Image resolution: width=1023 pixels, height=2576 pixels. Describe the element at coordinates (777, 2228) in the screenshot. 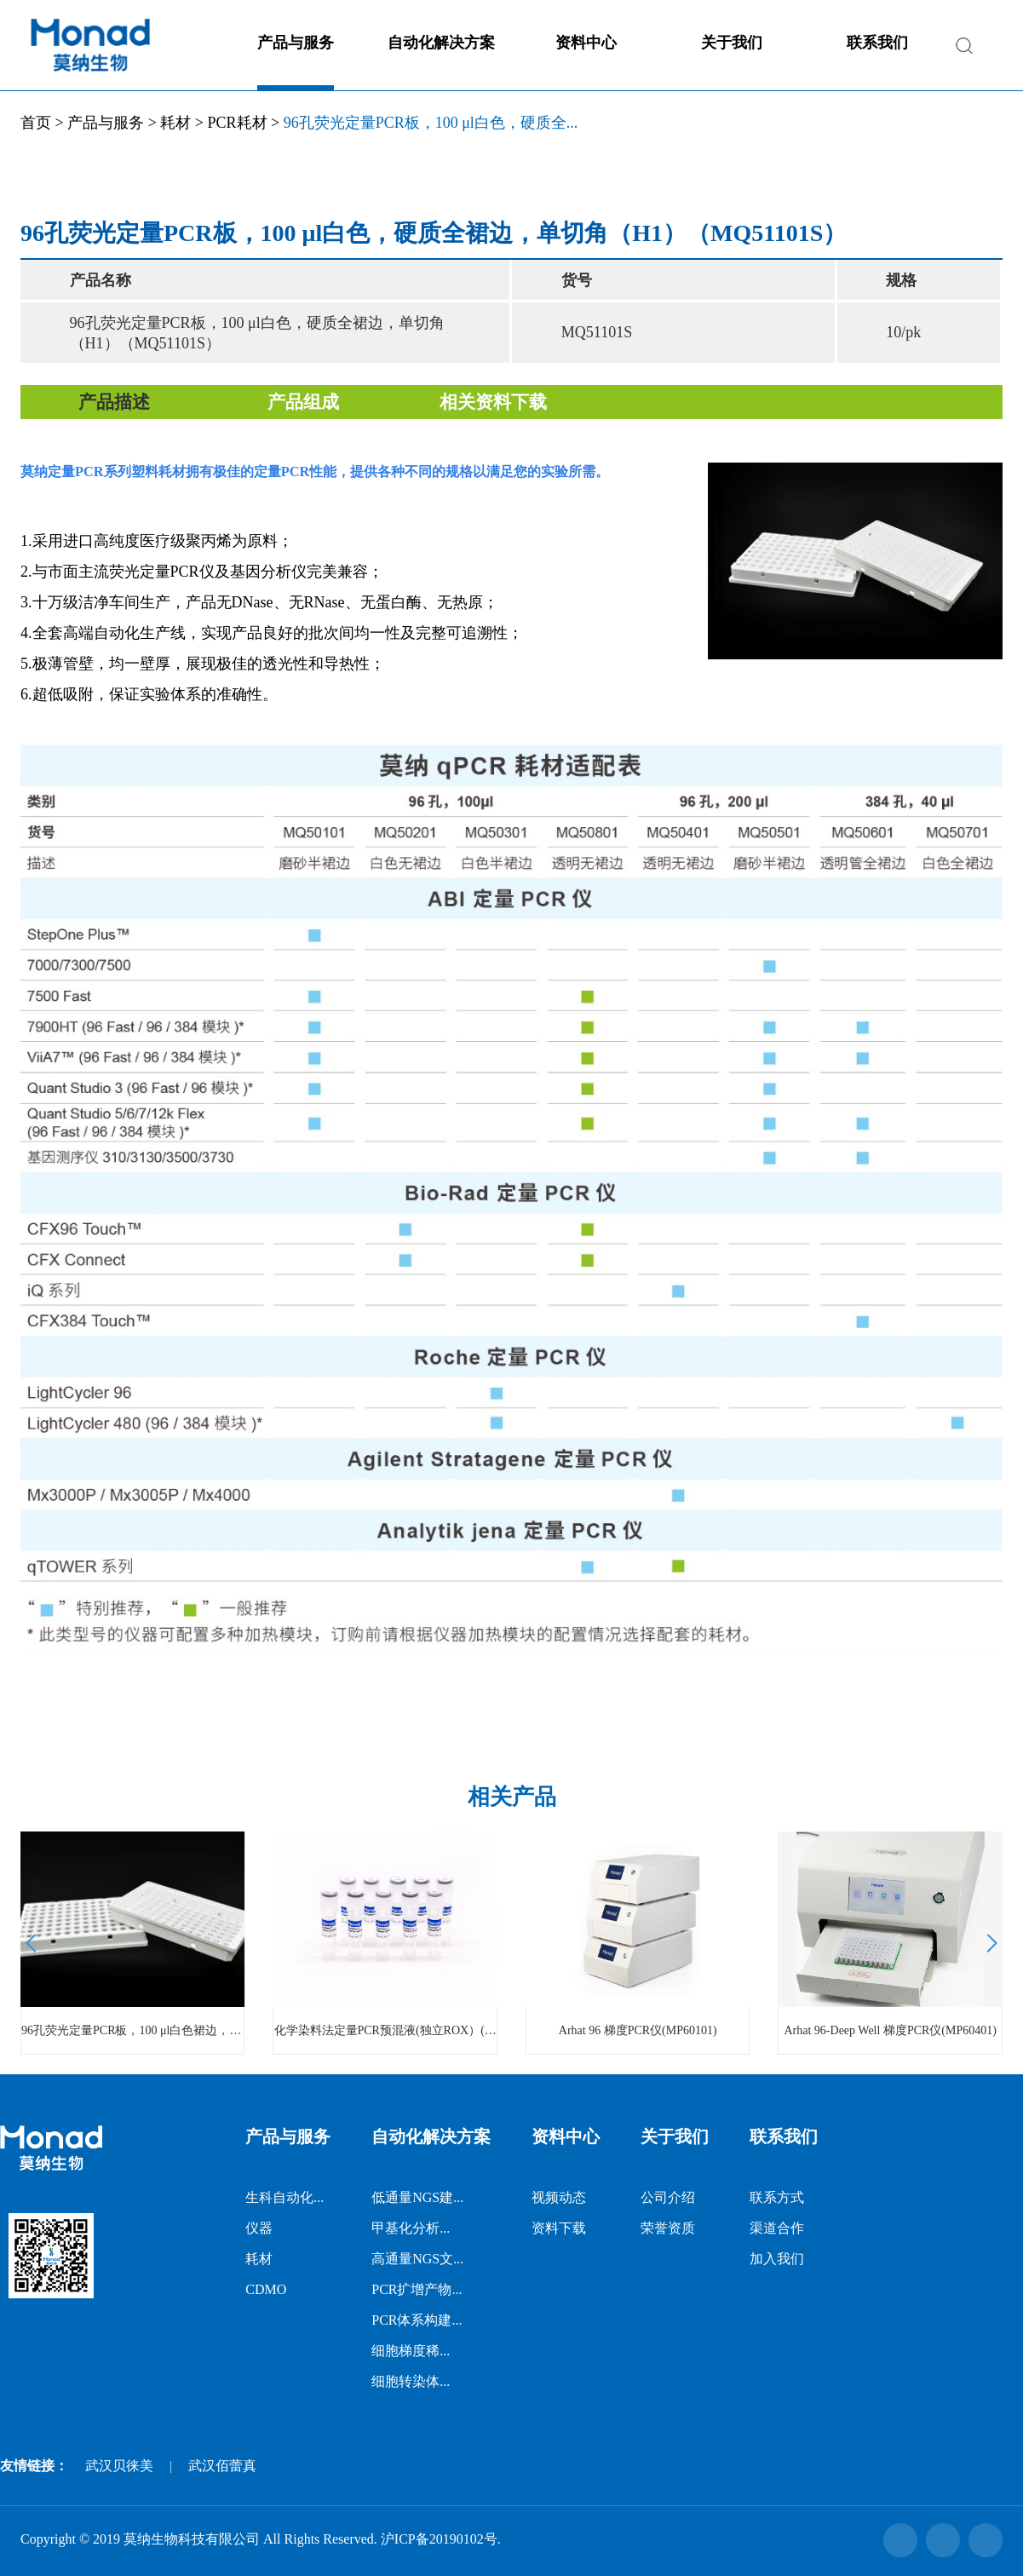

I see `渠道合作` at that location.